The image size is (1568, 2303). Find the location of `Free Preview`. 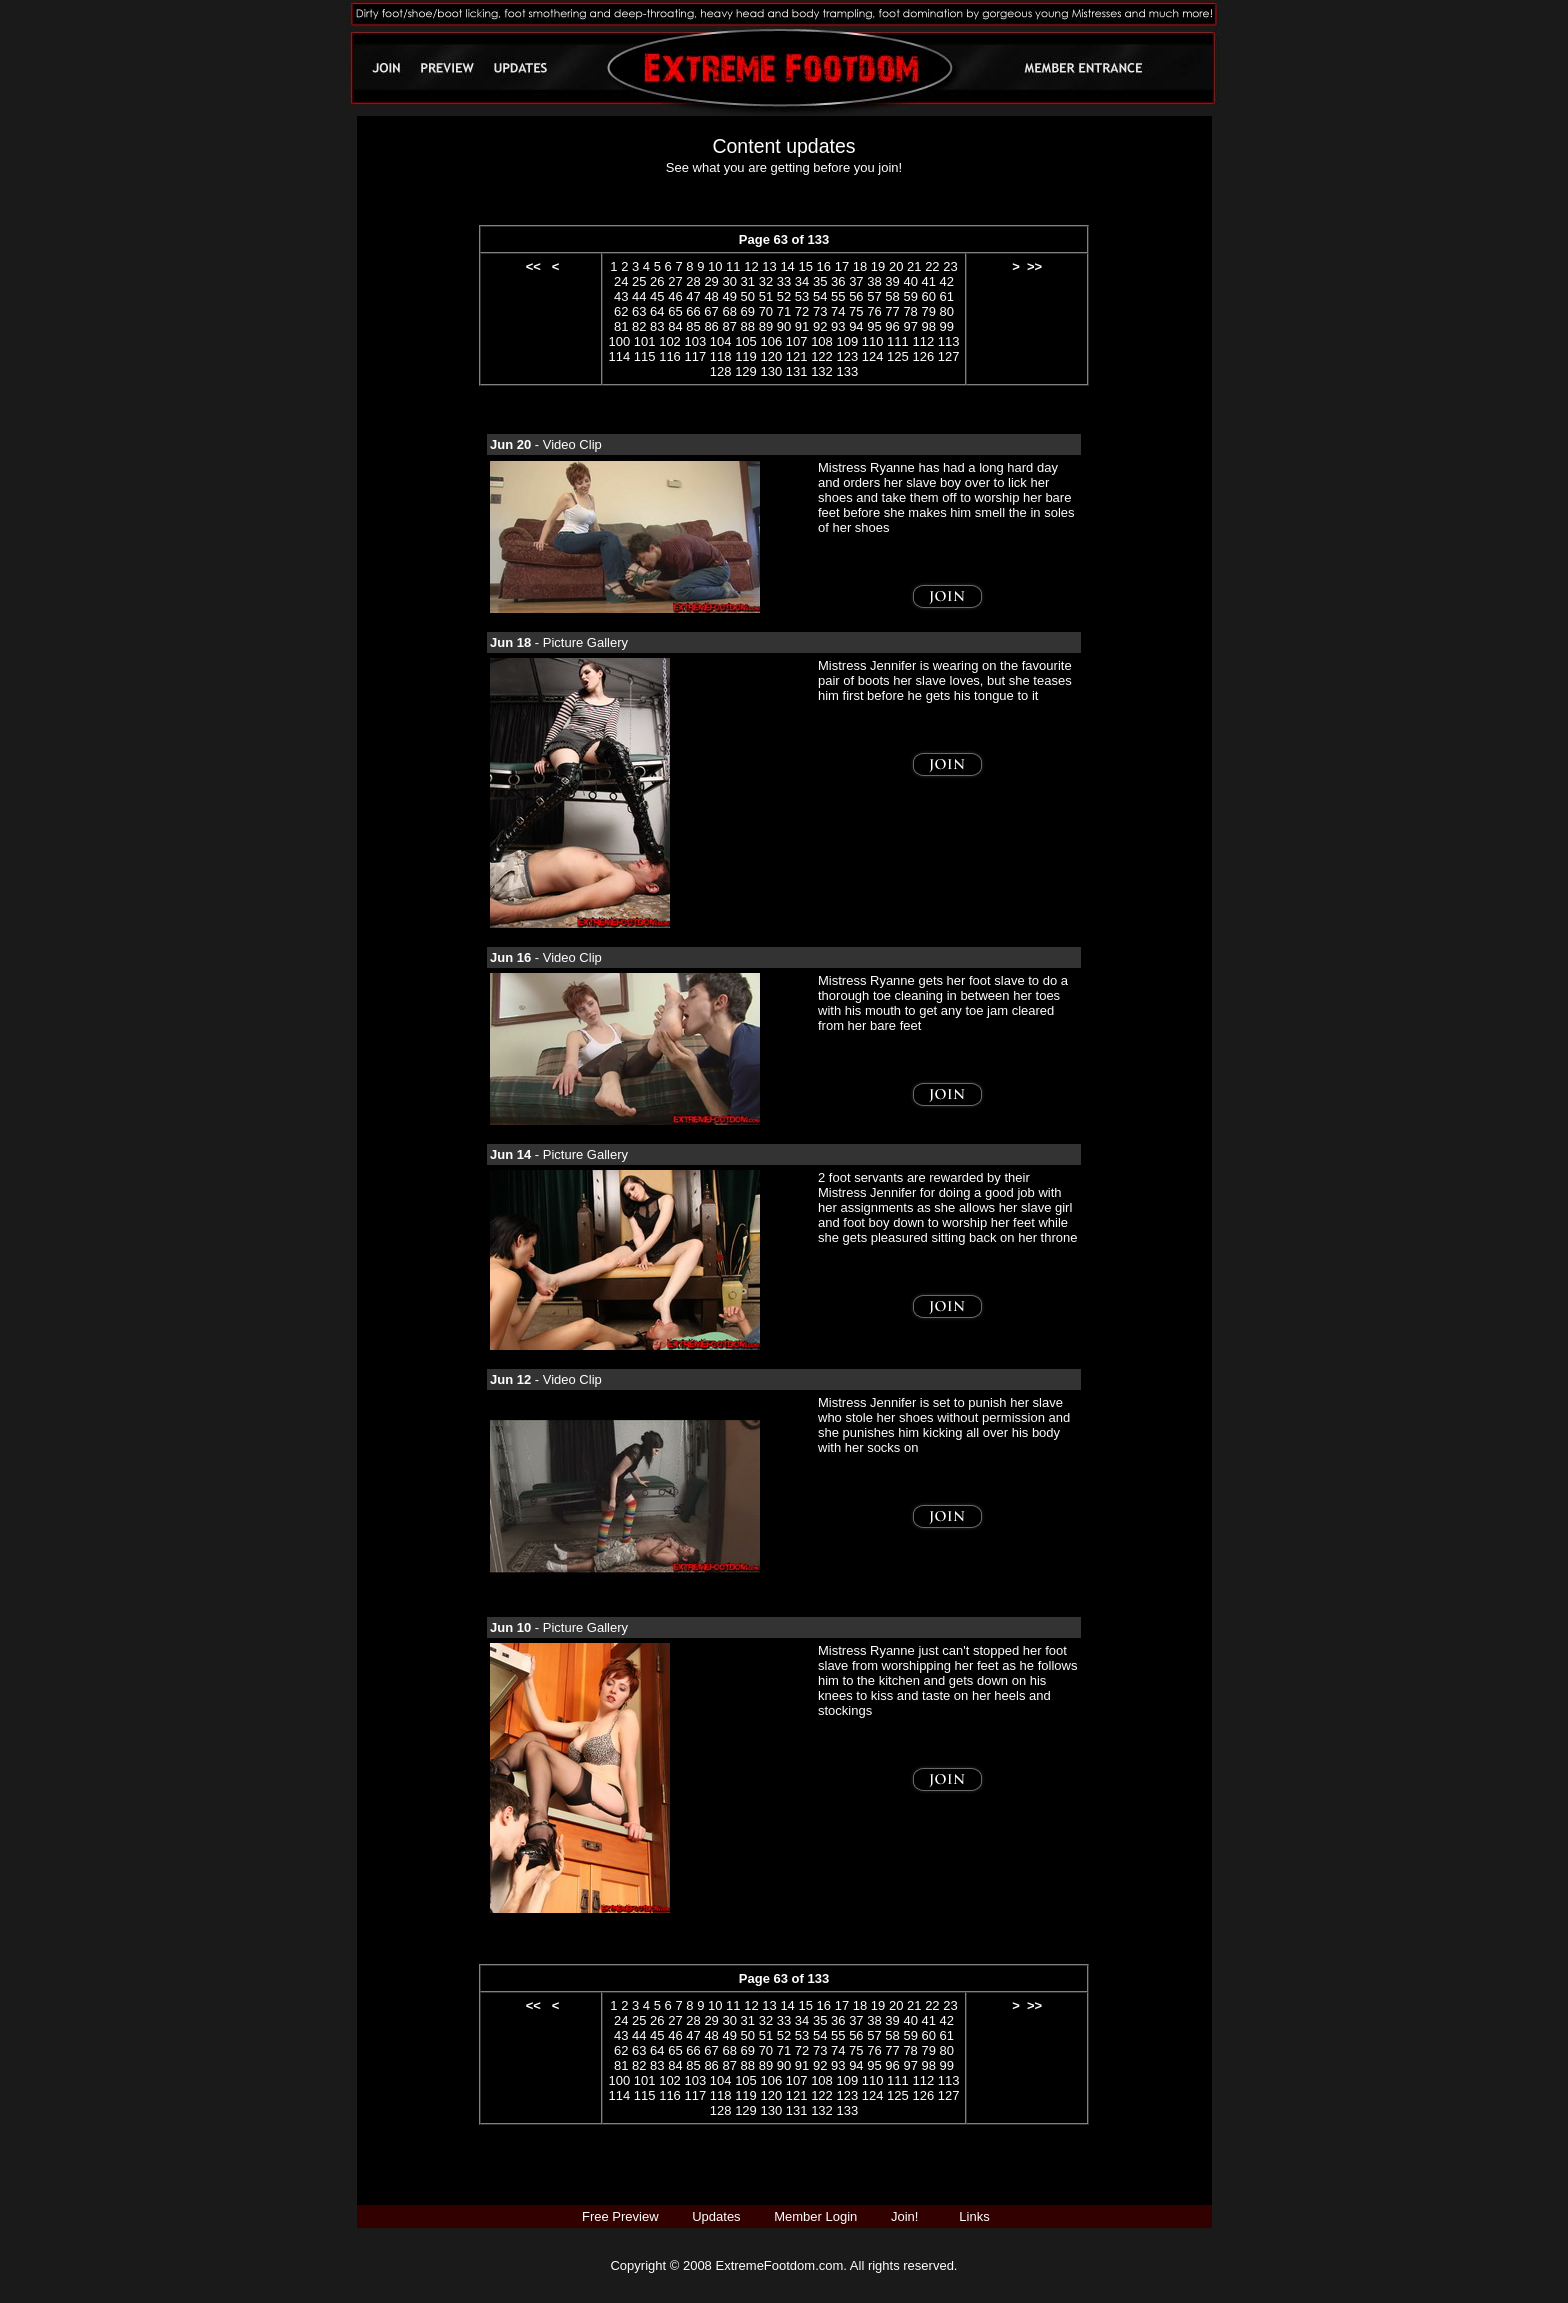

Free Preview is located at coordinates (620, 2216).